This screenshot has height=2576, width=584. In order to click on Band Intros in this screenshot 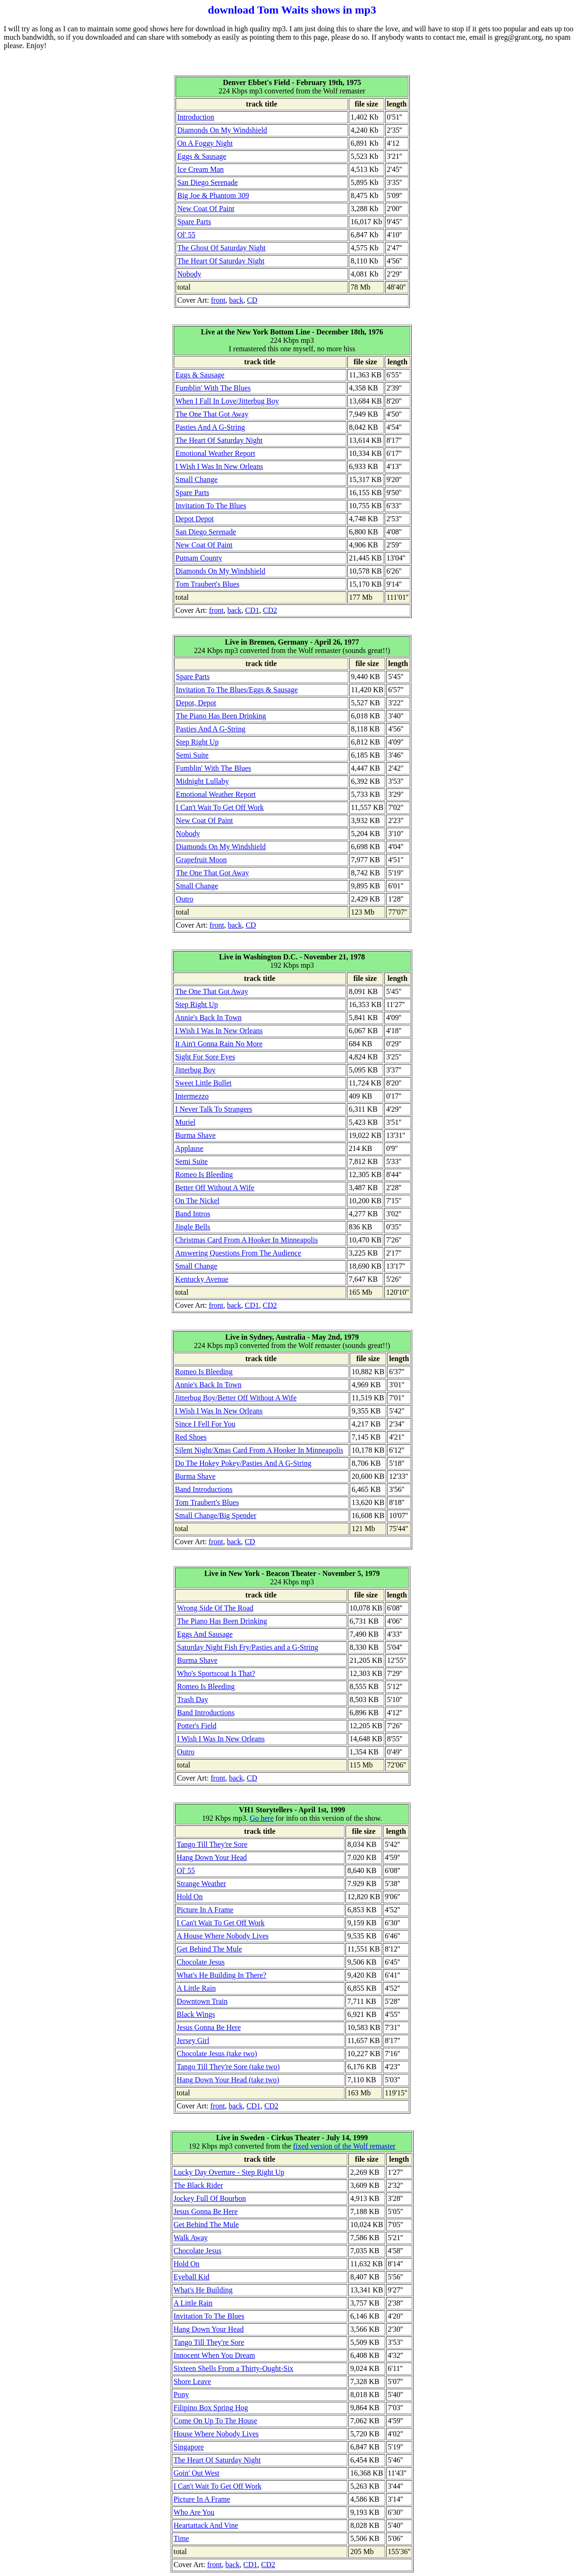, I will do `click(192, 1214)`.